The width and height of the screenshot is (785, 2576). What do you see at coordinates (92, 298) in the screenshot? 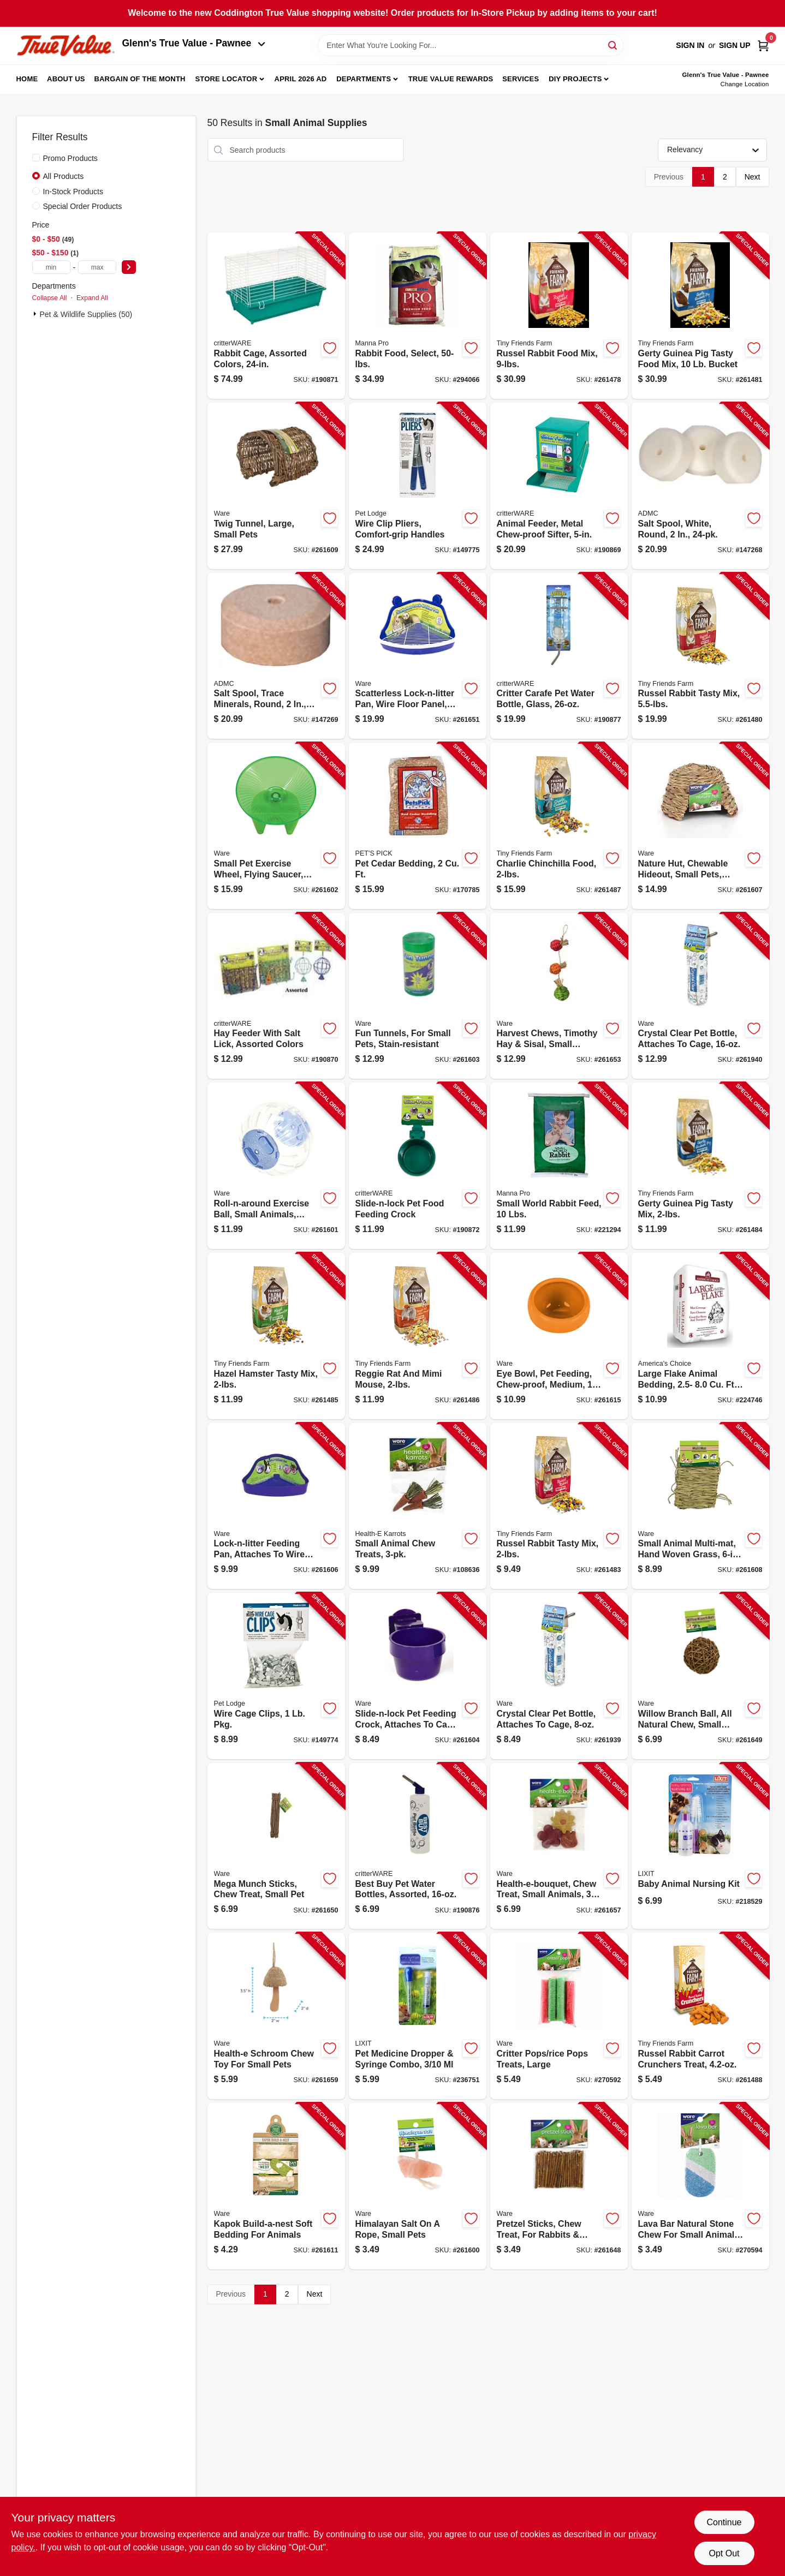
I see `Expand All` at bounding box center [92, 298].